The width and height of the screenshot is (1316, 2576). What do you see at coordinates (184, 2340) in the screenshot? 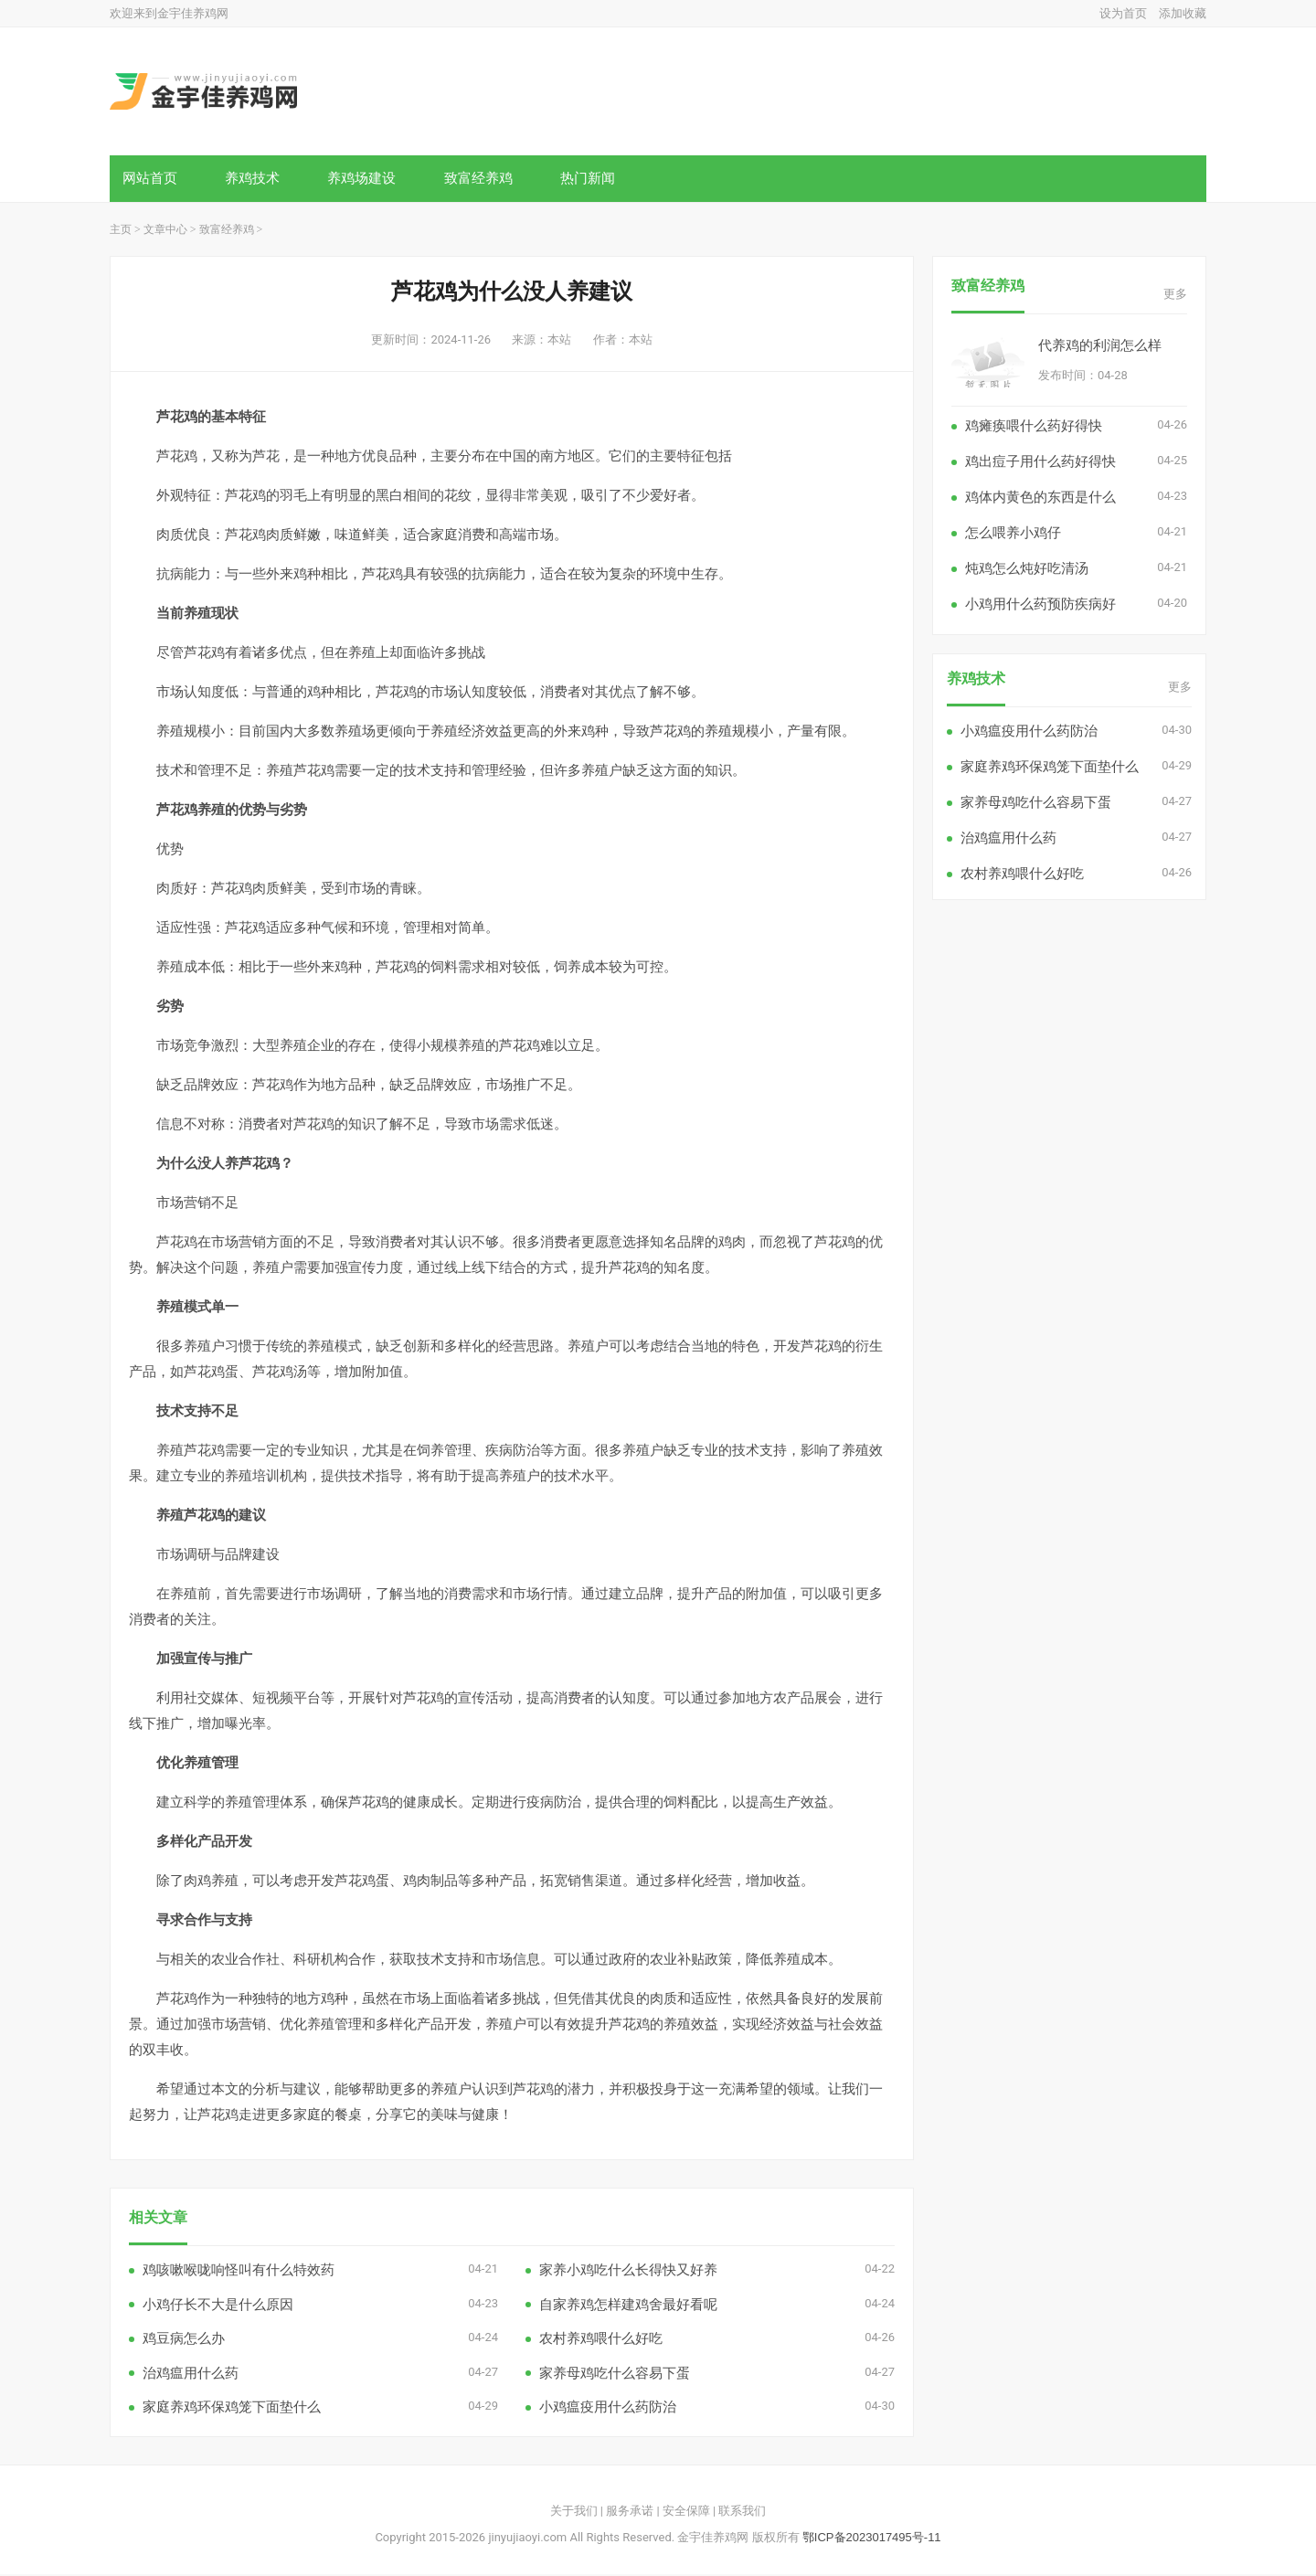
I see `鸡豆病怎么办` at bounding box center [184, 2340].